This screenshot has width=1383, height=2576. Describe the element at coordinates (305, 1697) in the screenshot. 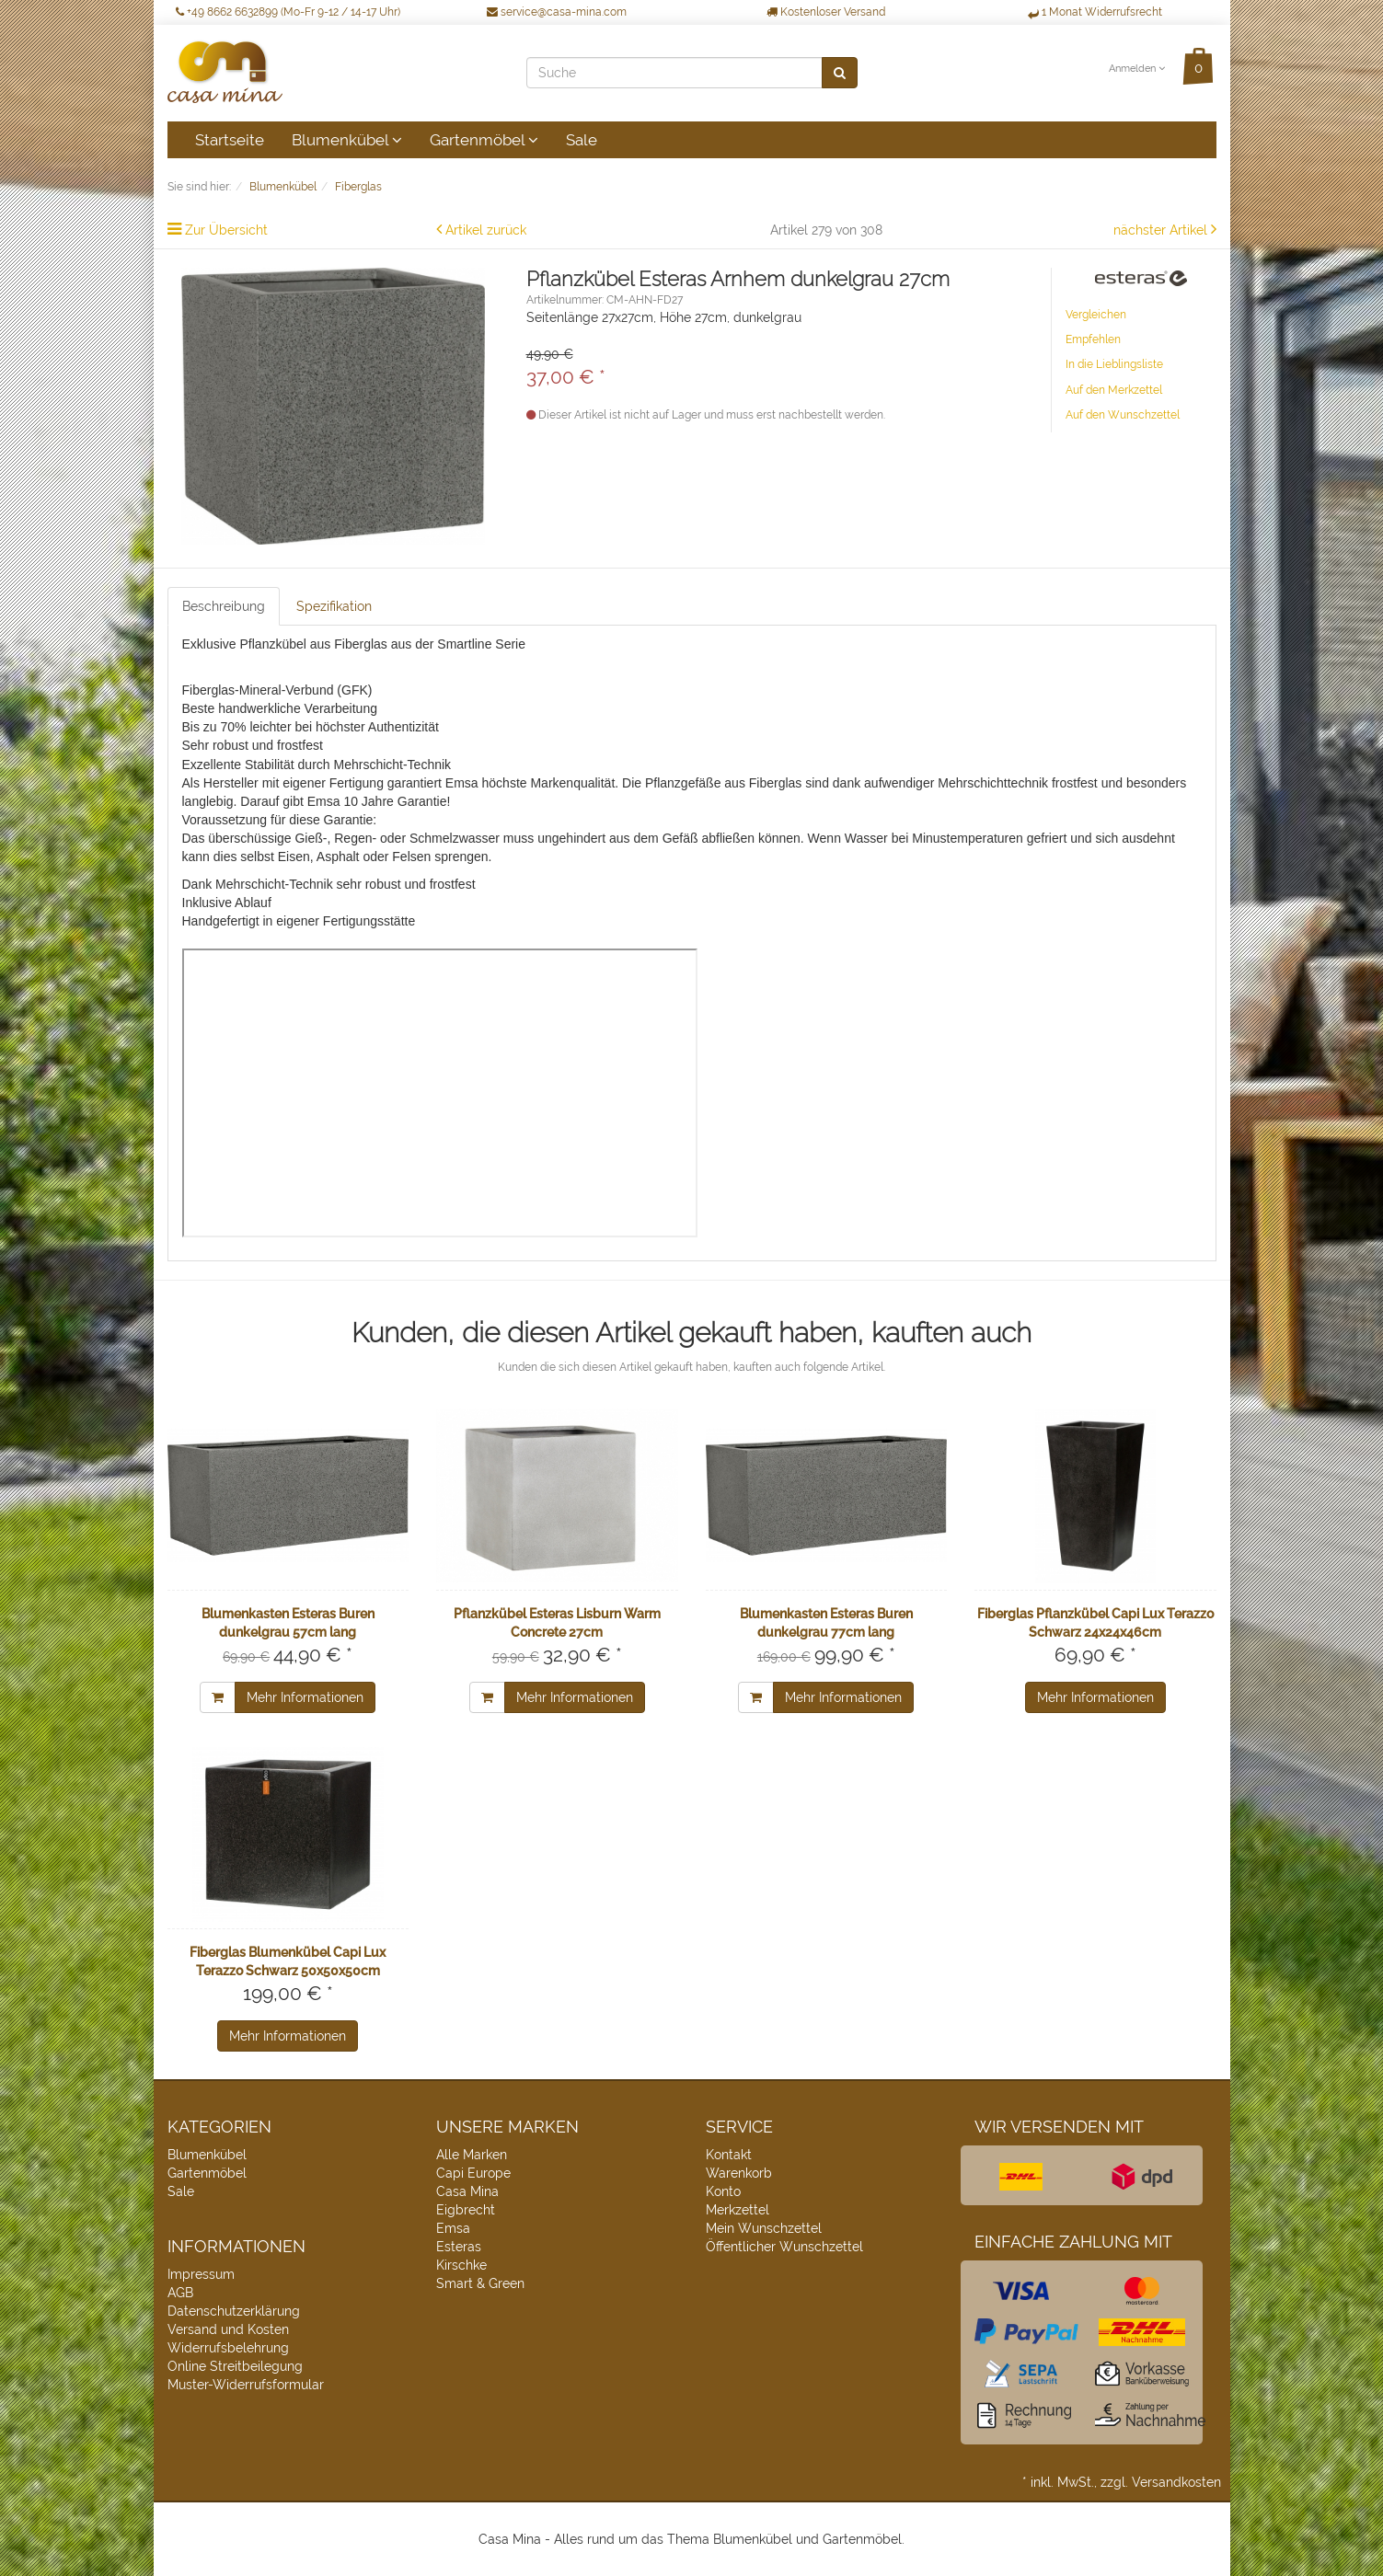

I see `Mehr Informationen` at that location.